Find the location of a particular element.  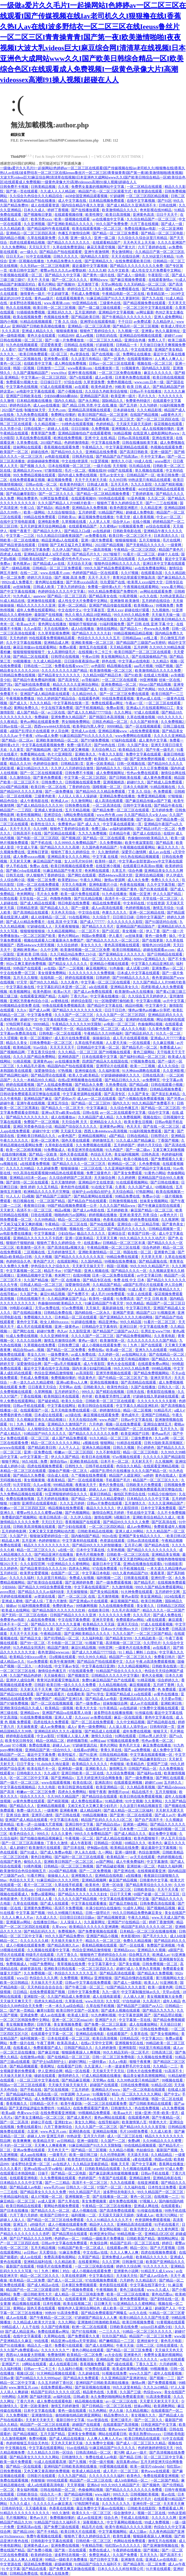

亚洲激情综合 is located at coordinates (11, 959).